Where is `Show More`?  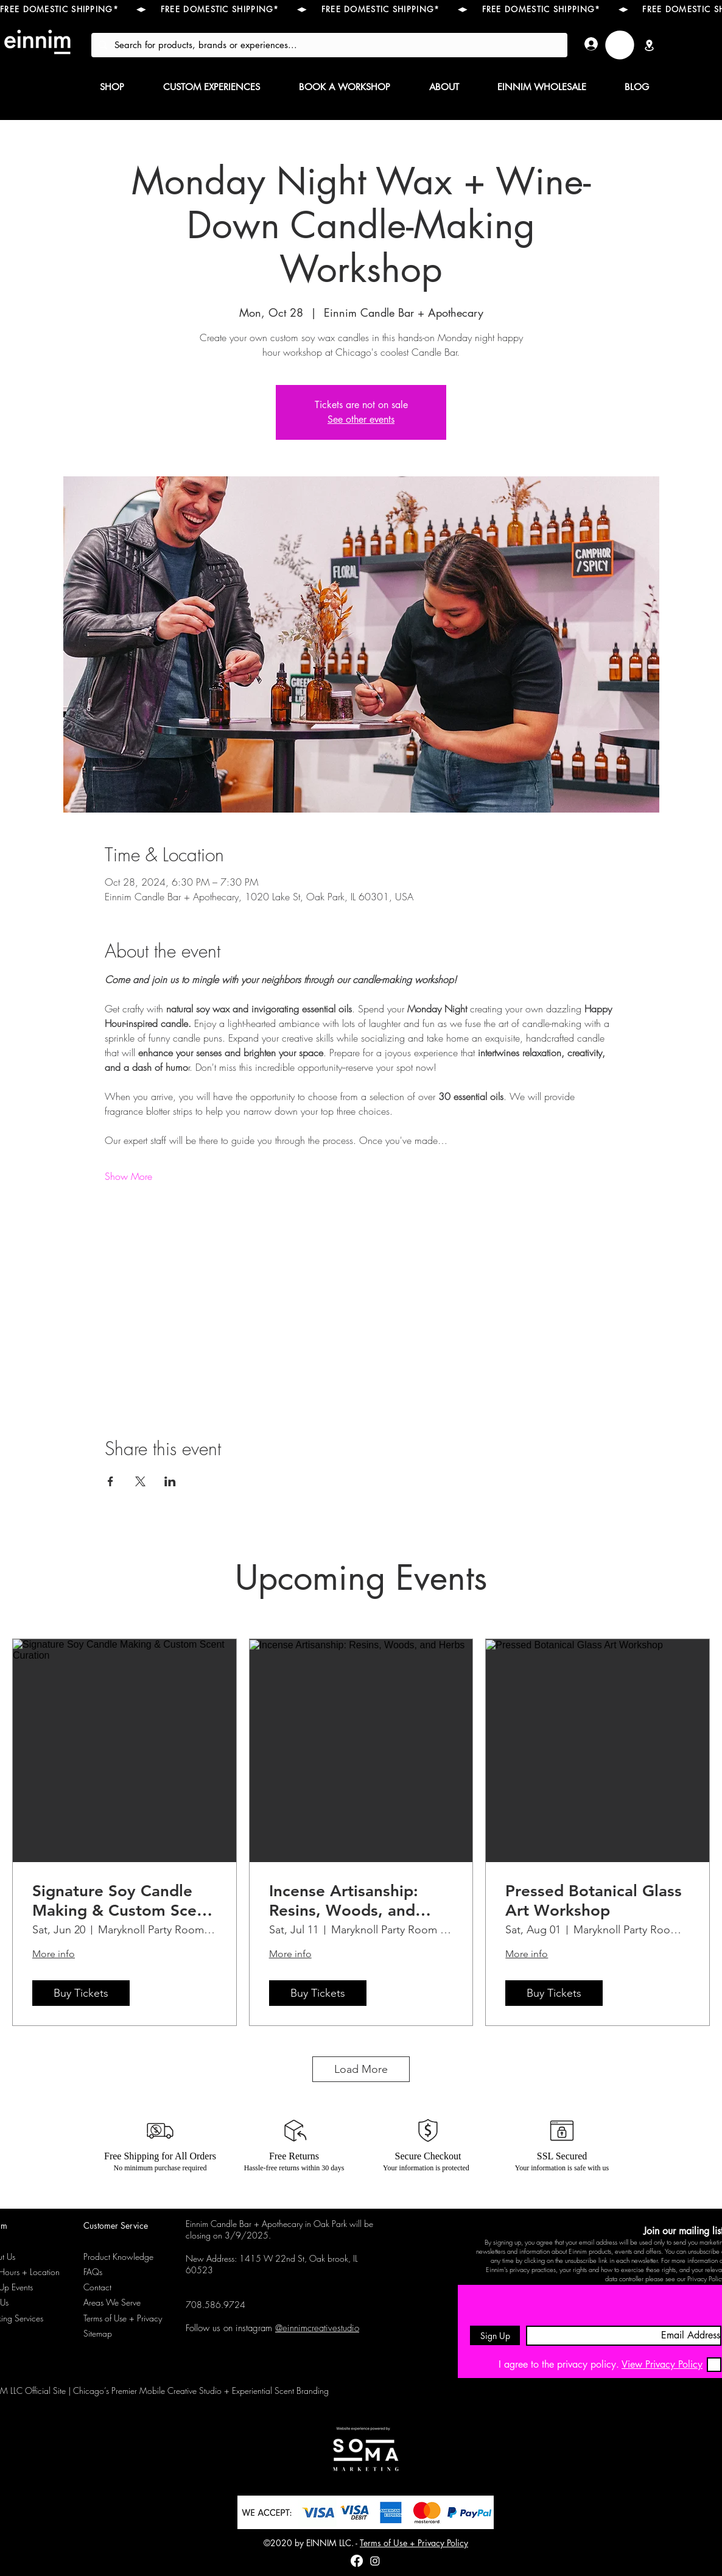
Show More is located at coordinates (128, 1176).